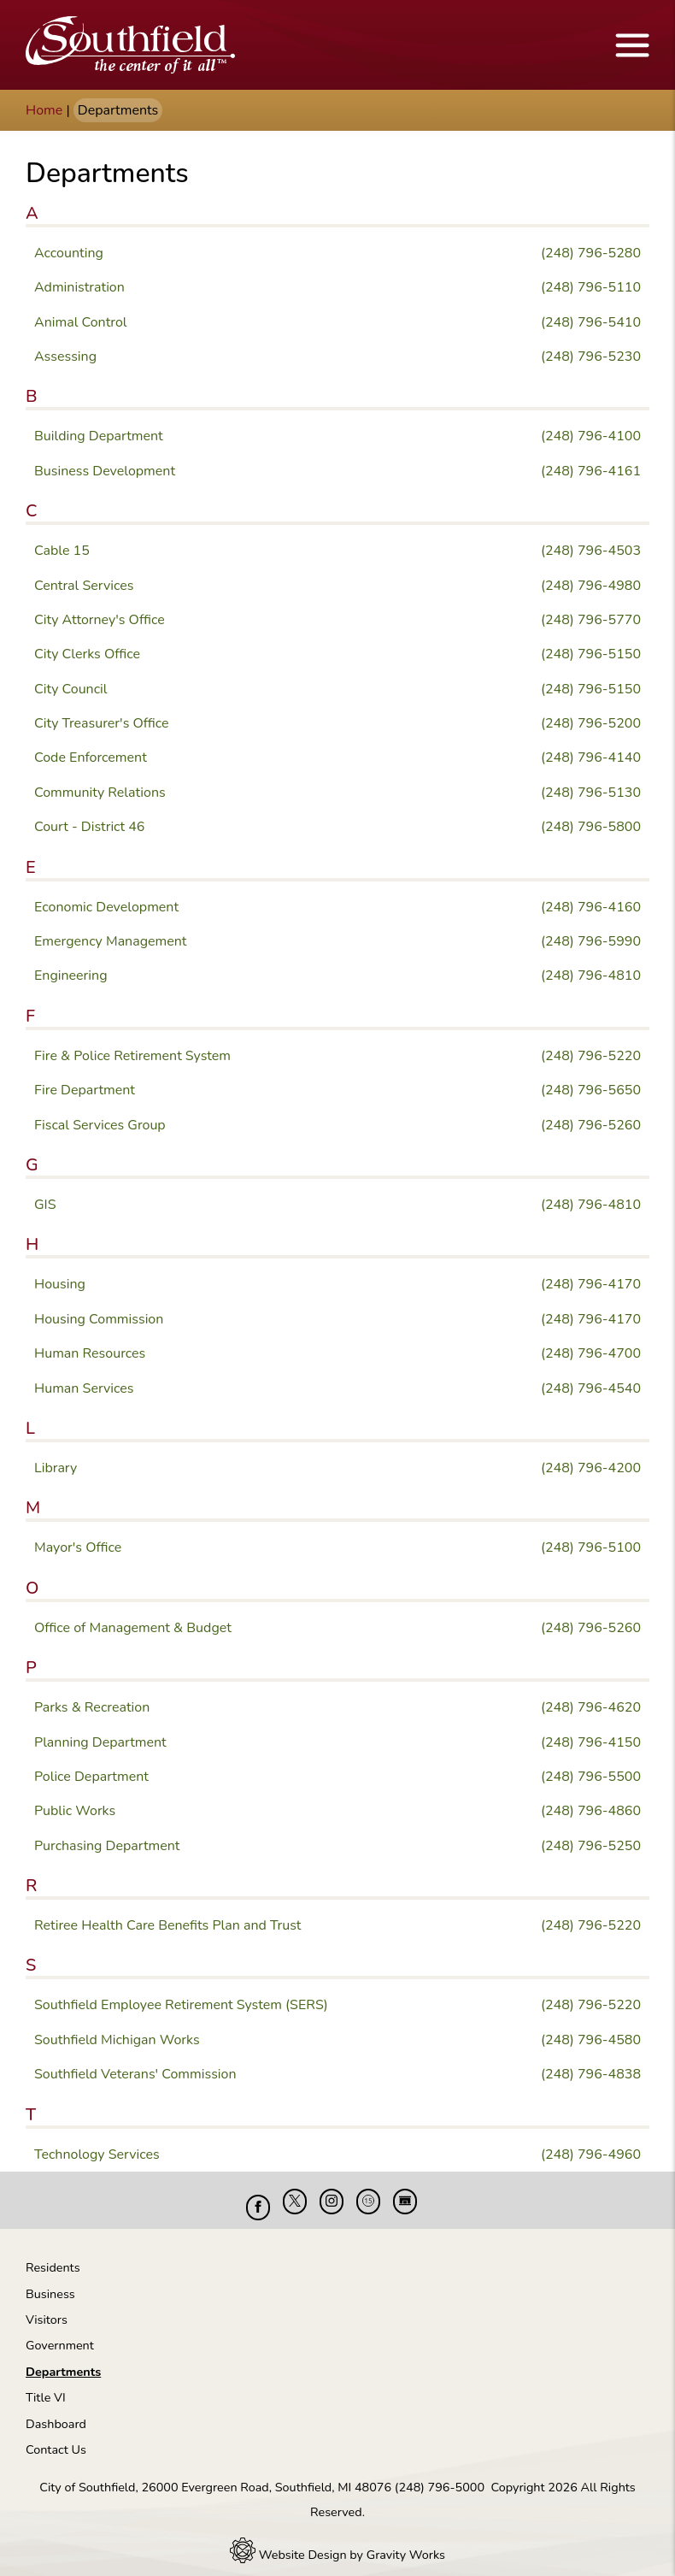 This screenshot has height=2576, width=675. What do you see at coordinates (591, 941) in the screenshot?
I see `(248) 796-5990` at bounding box center [591, 941].